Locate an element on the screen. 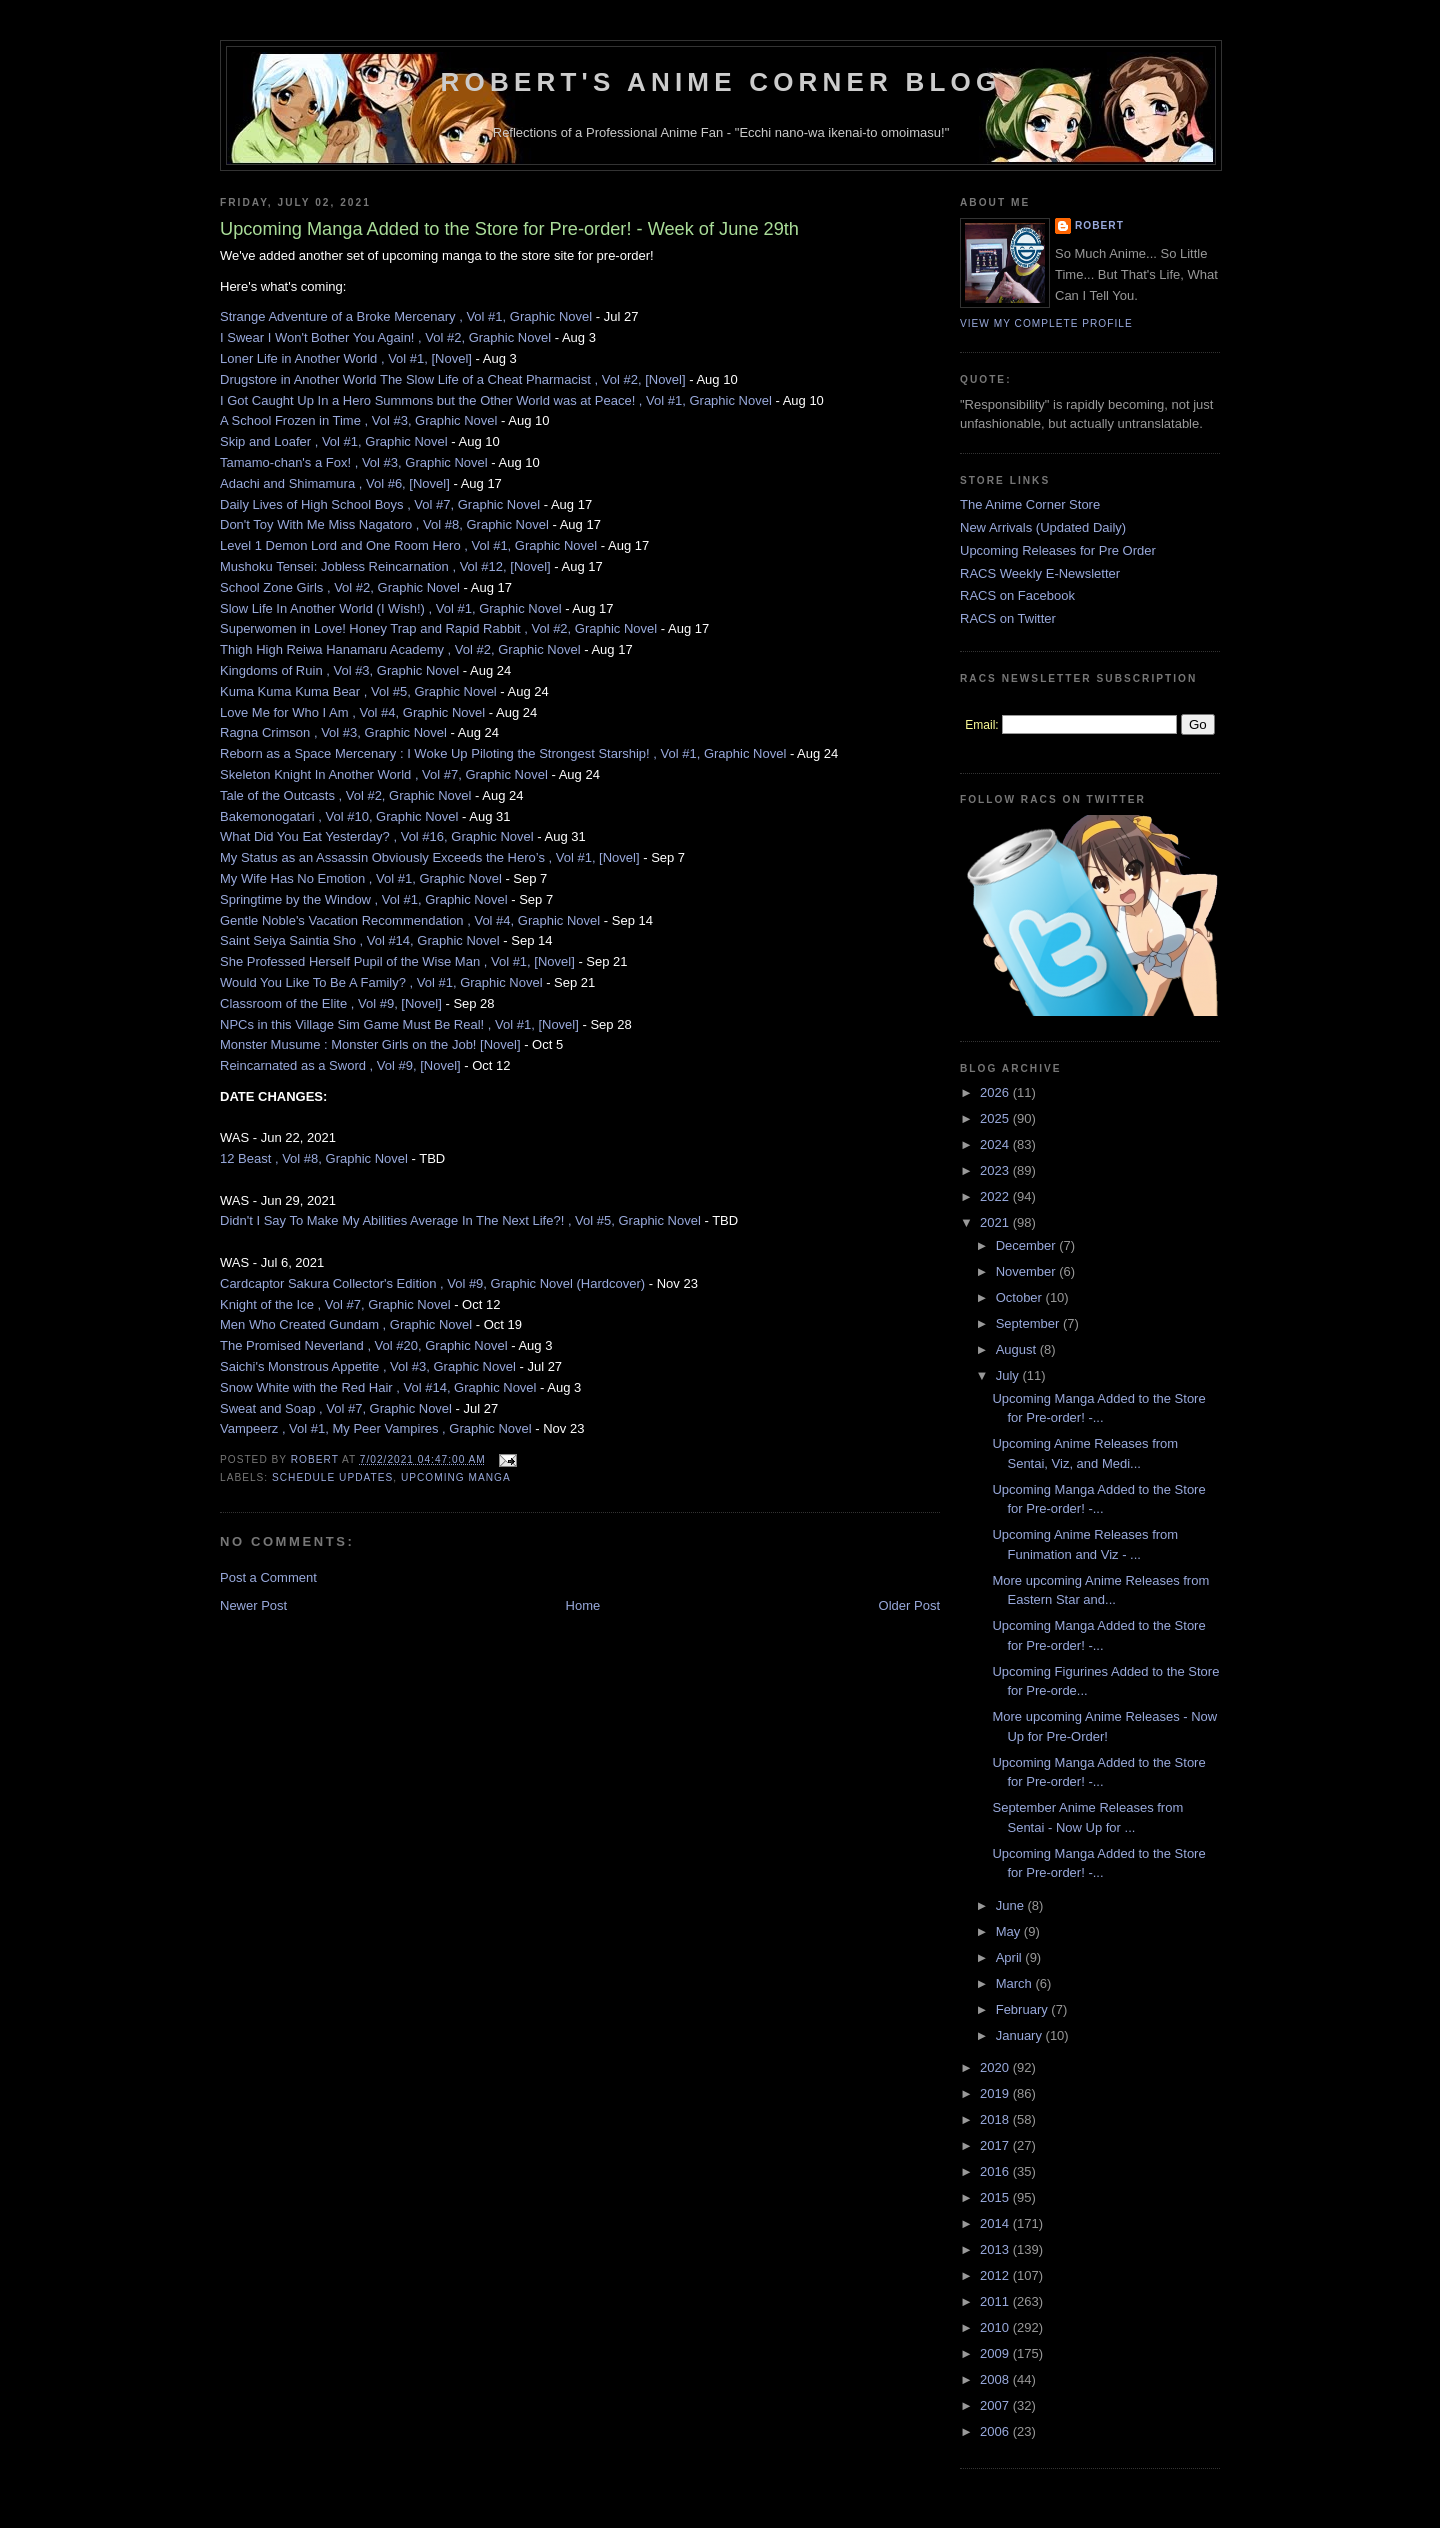 This screenshot has height=2528, width=1440. Post a Comment is located at coordinates (268, 1577).